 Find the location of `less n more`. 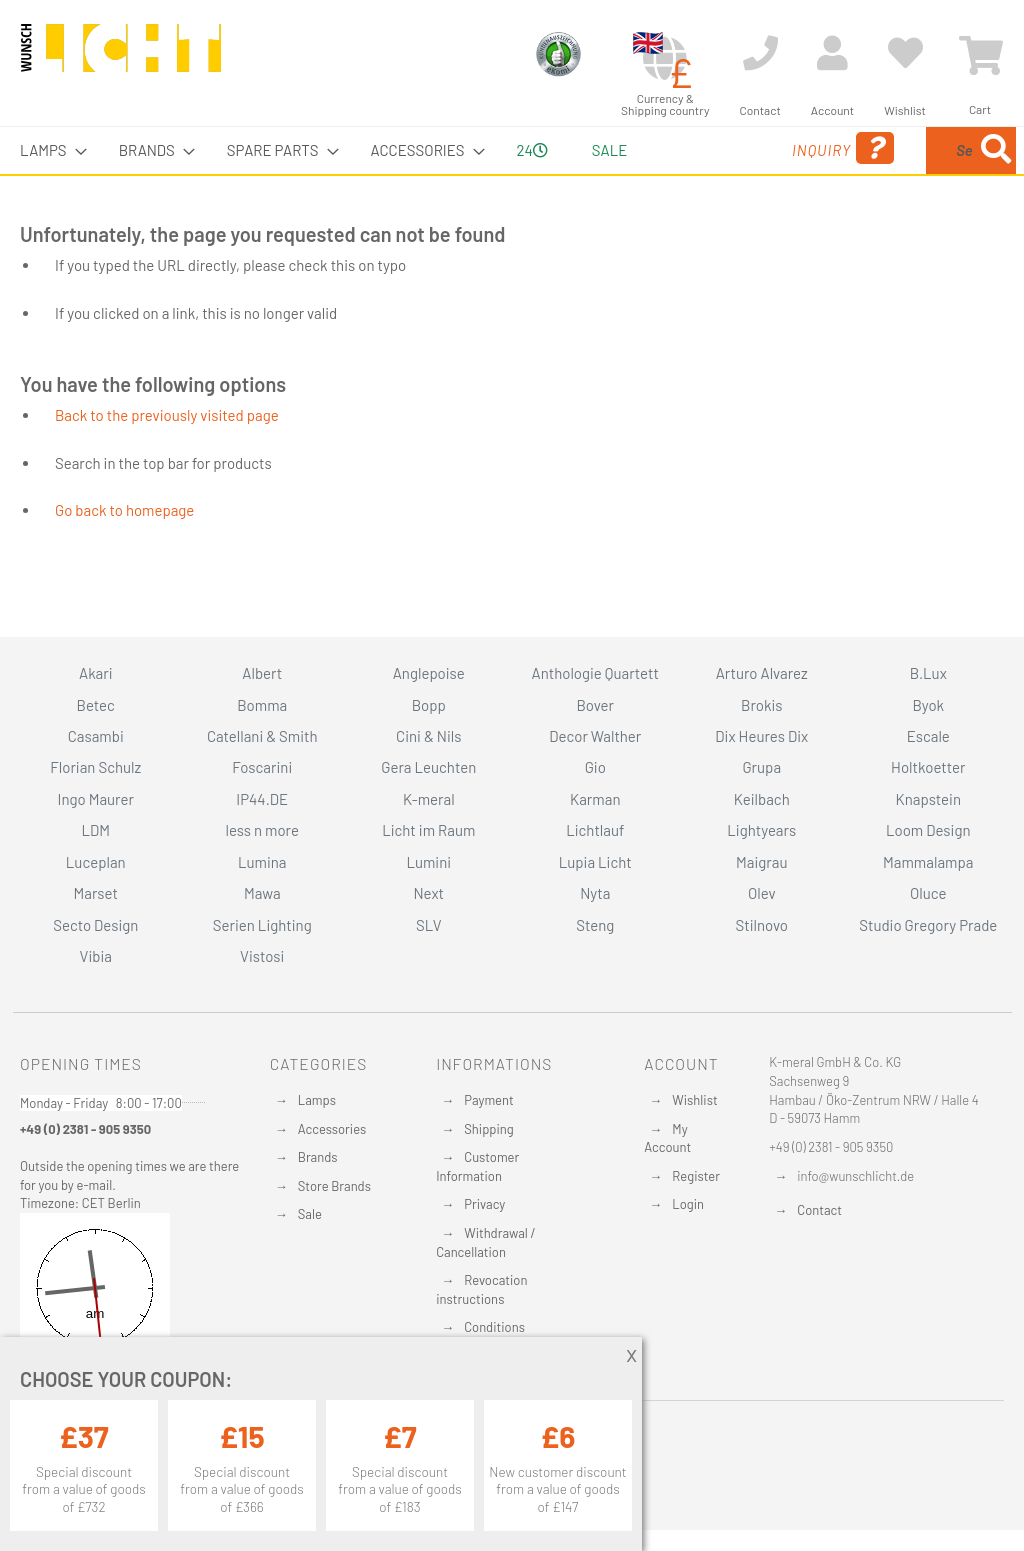

less n more is located at coordinates (262, 830).